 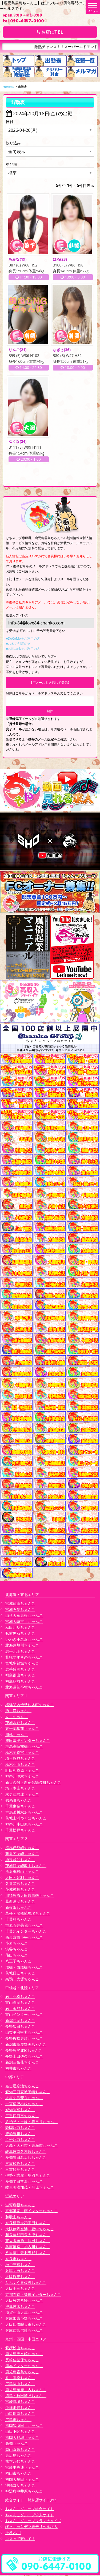 What do you see at coordinates (20, 1890) in the screenshot?
I see `茨城神栖ちゃんこ` at bounding box center [20, 1890].